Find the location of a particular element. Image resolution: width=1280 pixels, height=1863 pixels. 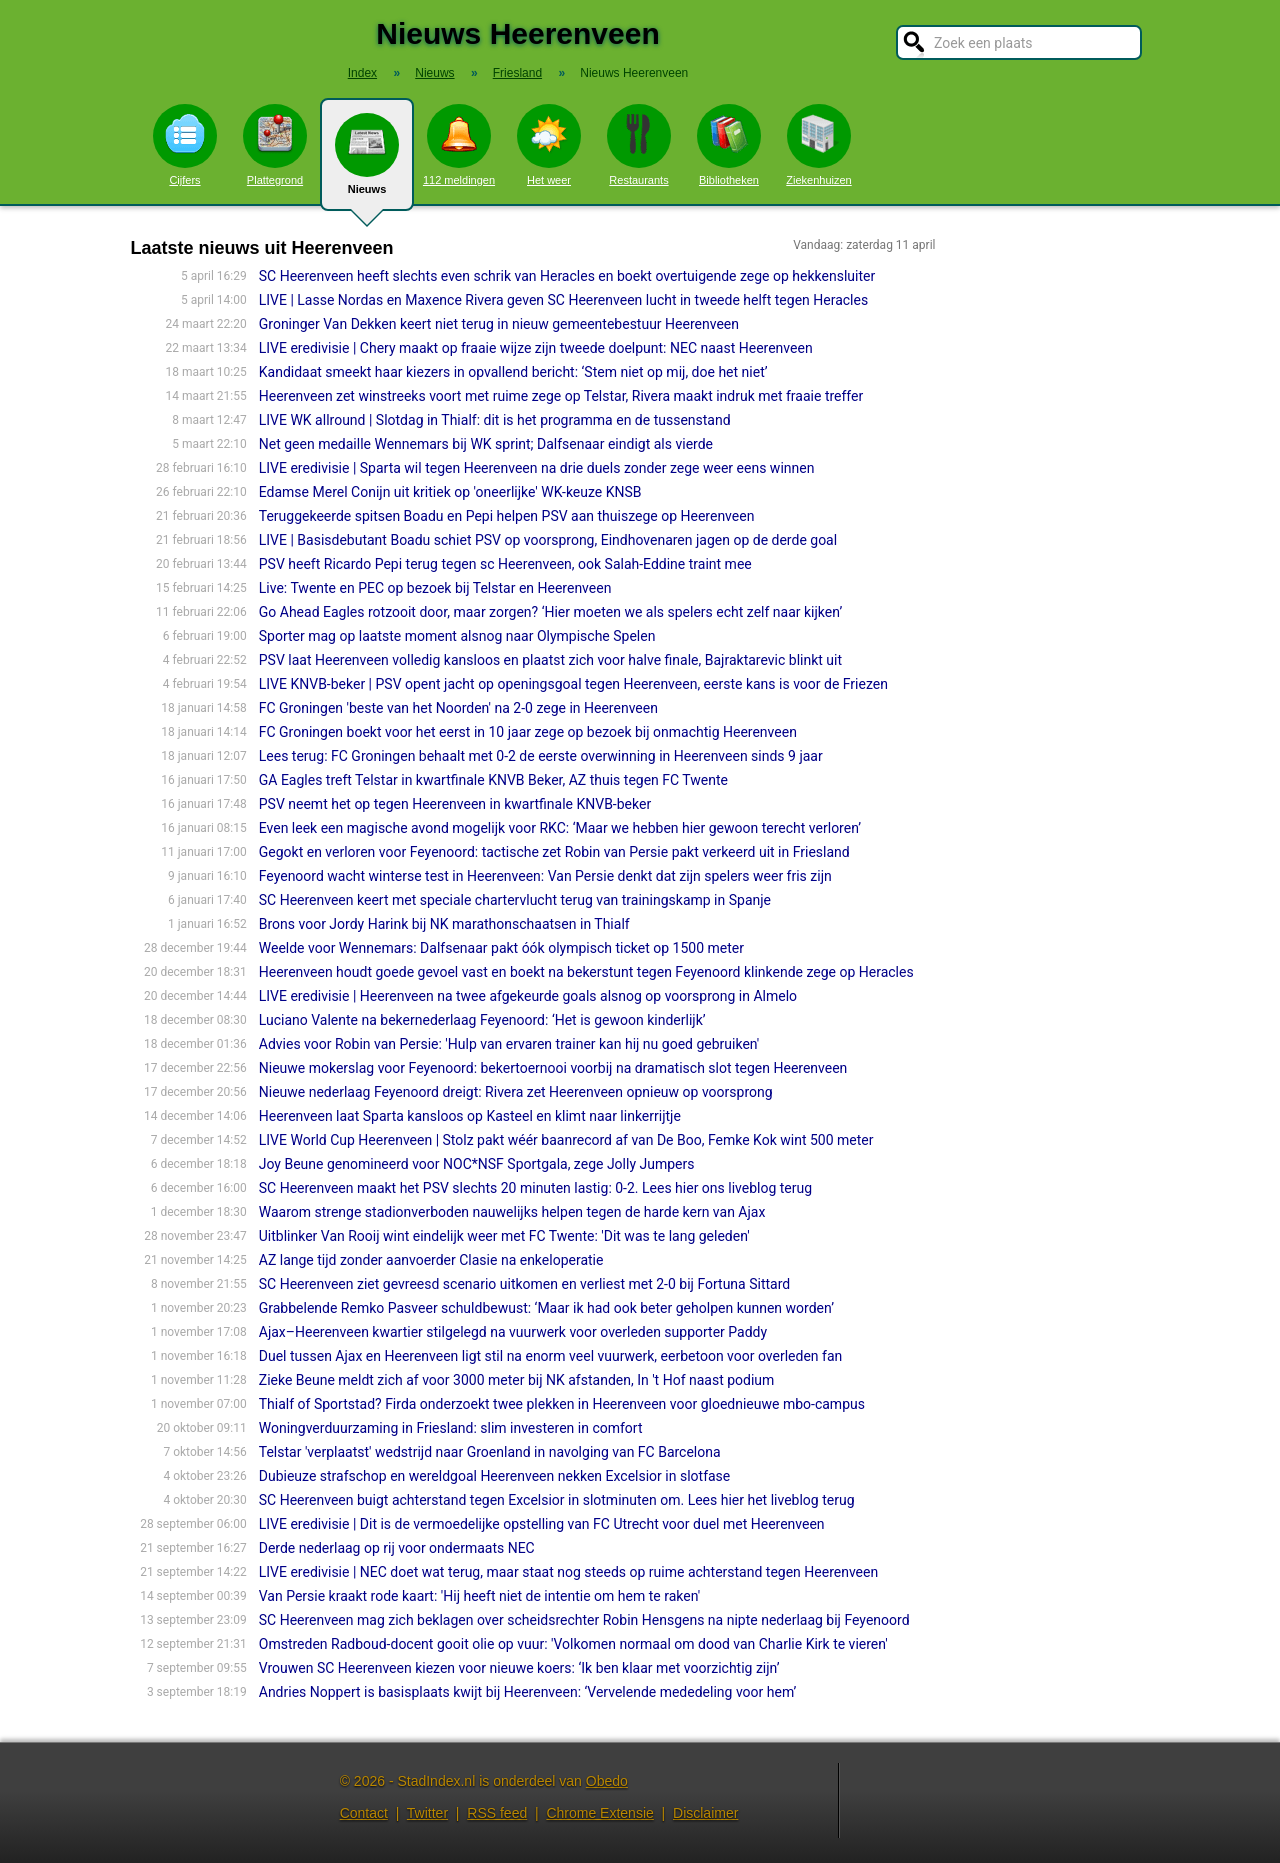

Ziekenhuizen is located at coordinates (818, 145).